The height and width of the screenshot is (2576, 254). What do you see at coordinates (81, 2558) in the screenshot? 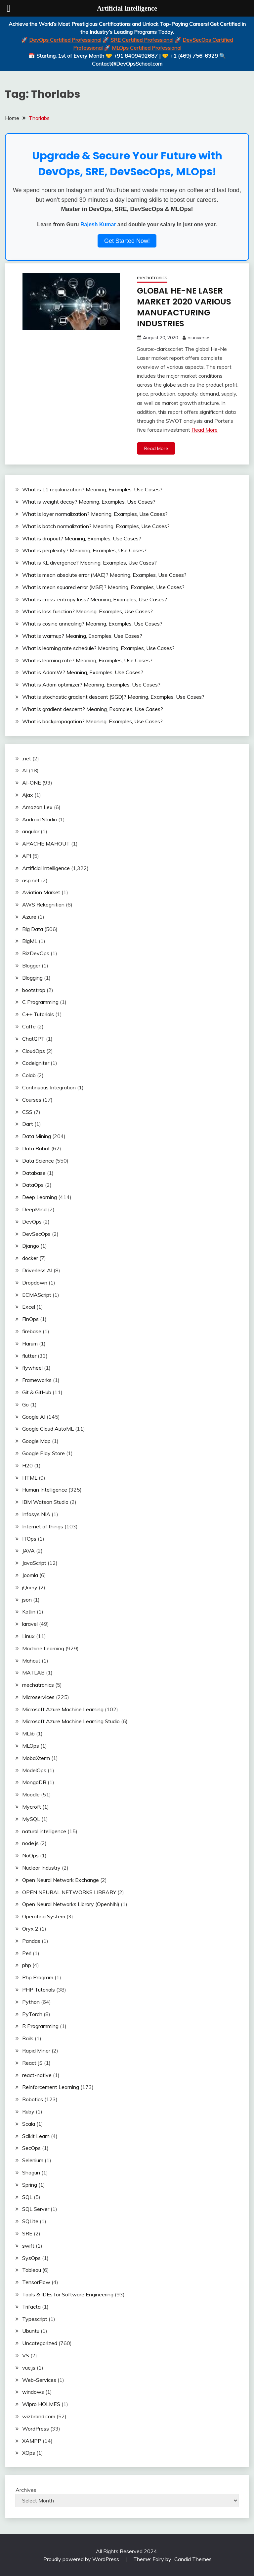
I see `Proudly powered by WordPress` at bounding box center [81, 2558].